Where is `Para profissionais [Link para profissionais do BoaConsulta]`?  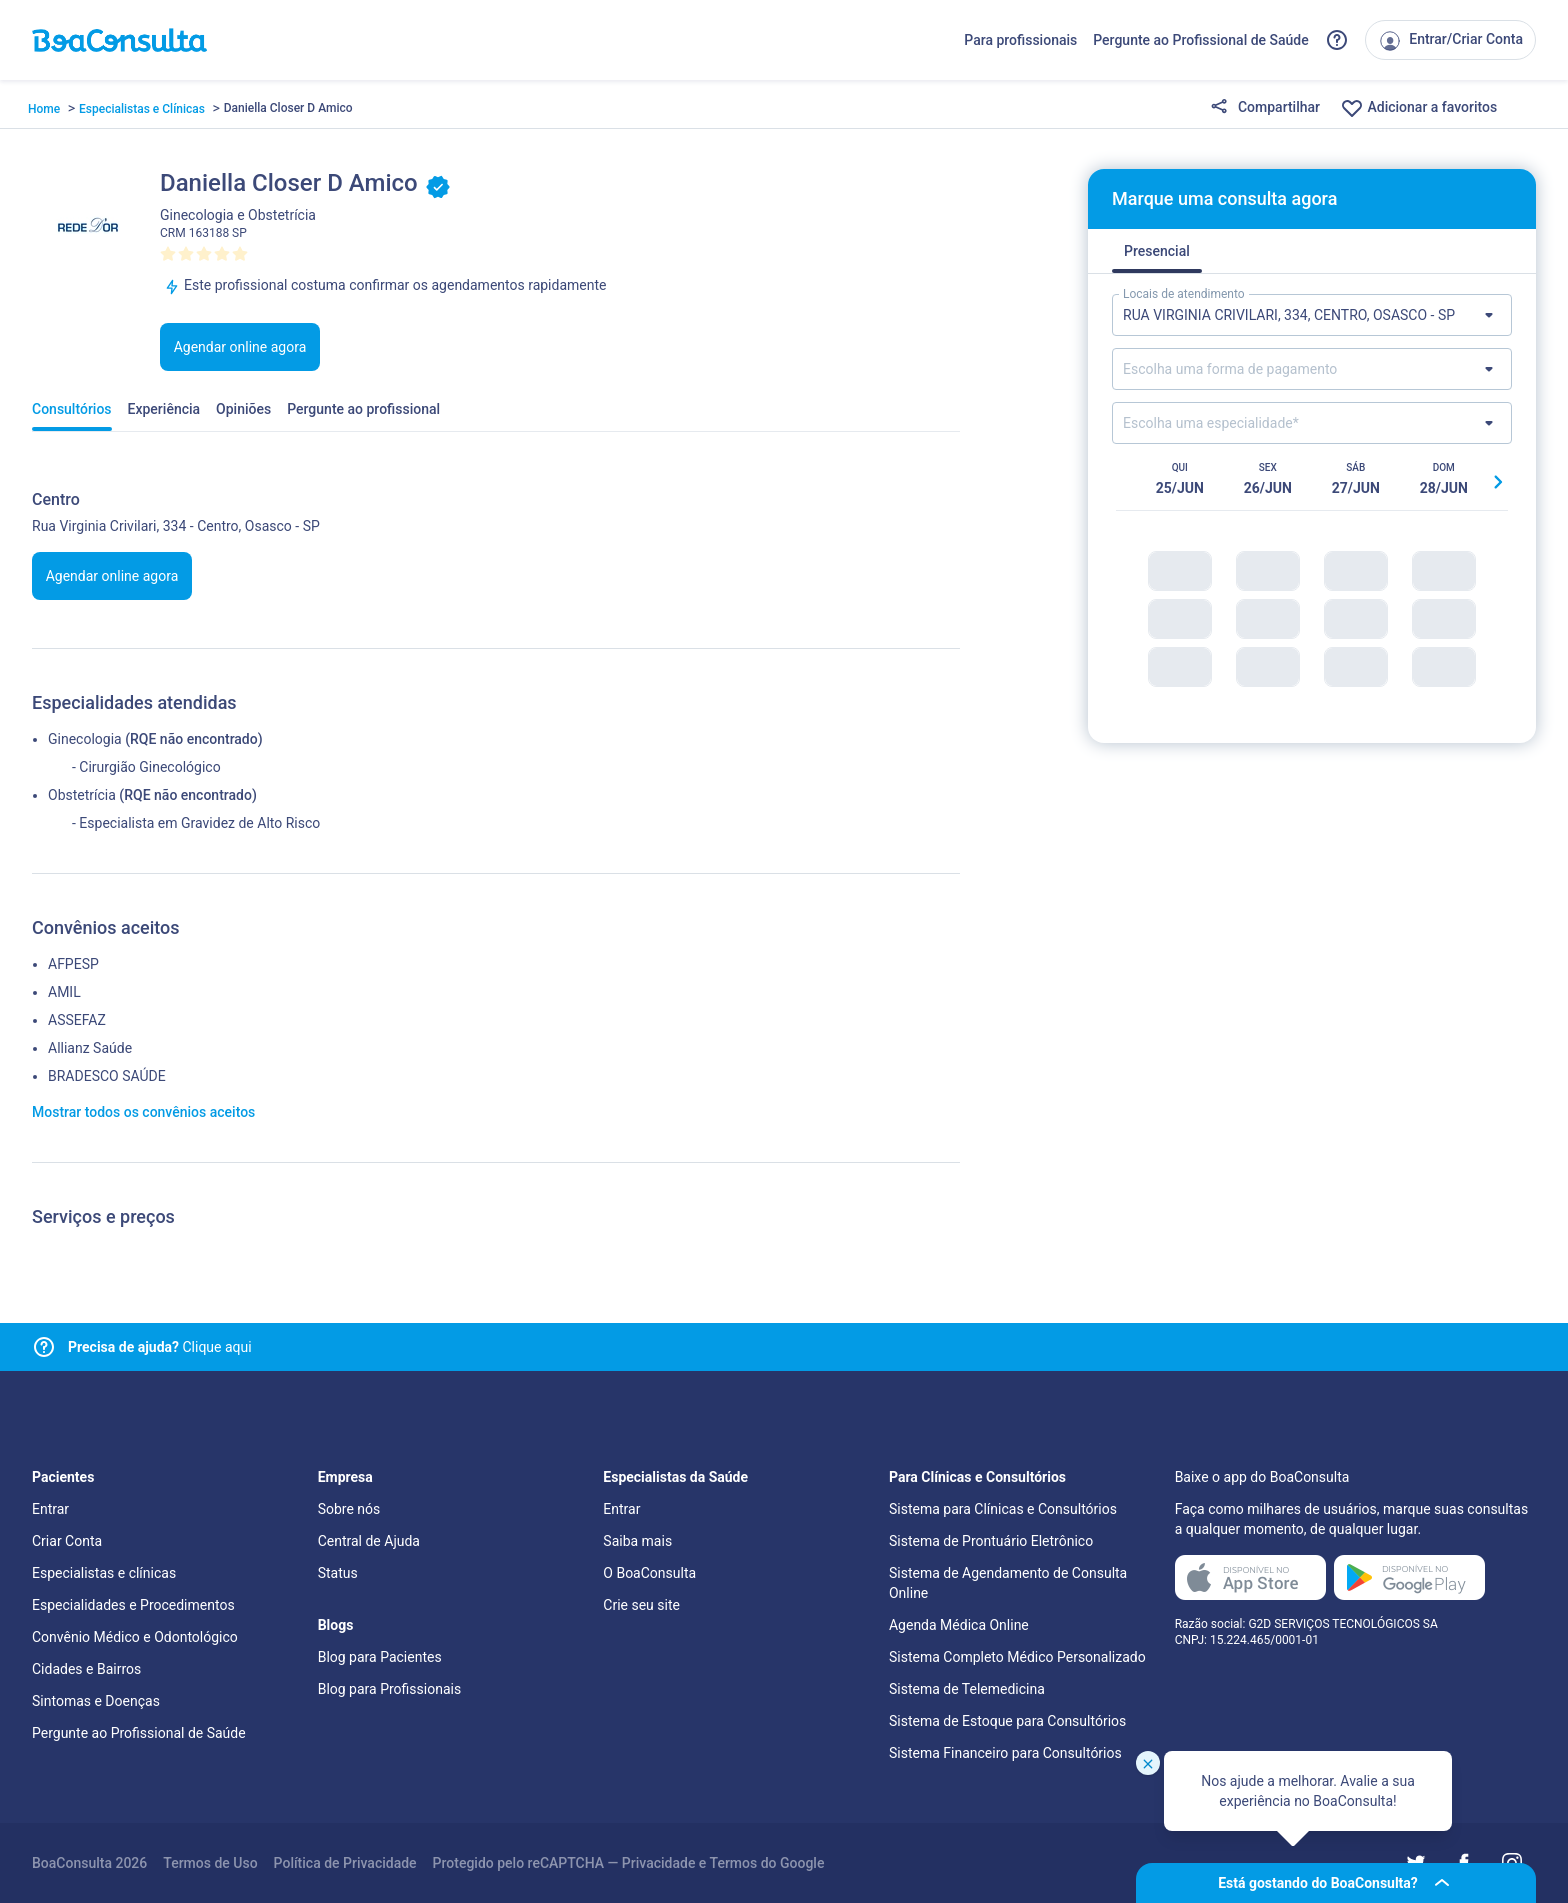
Para profissionais [Link para profissionais do BoaConsulta] is located at coordinates (1020, 40).